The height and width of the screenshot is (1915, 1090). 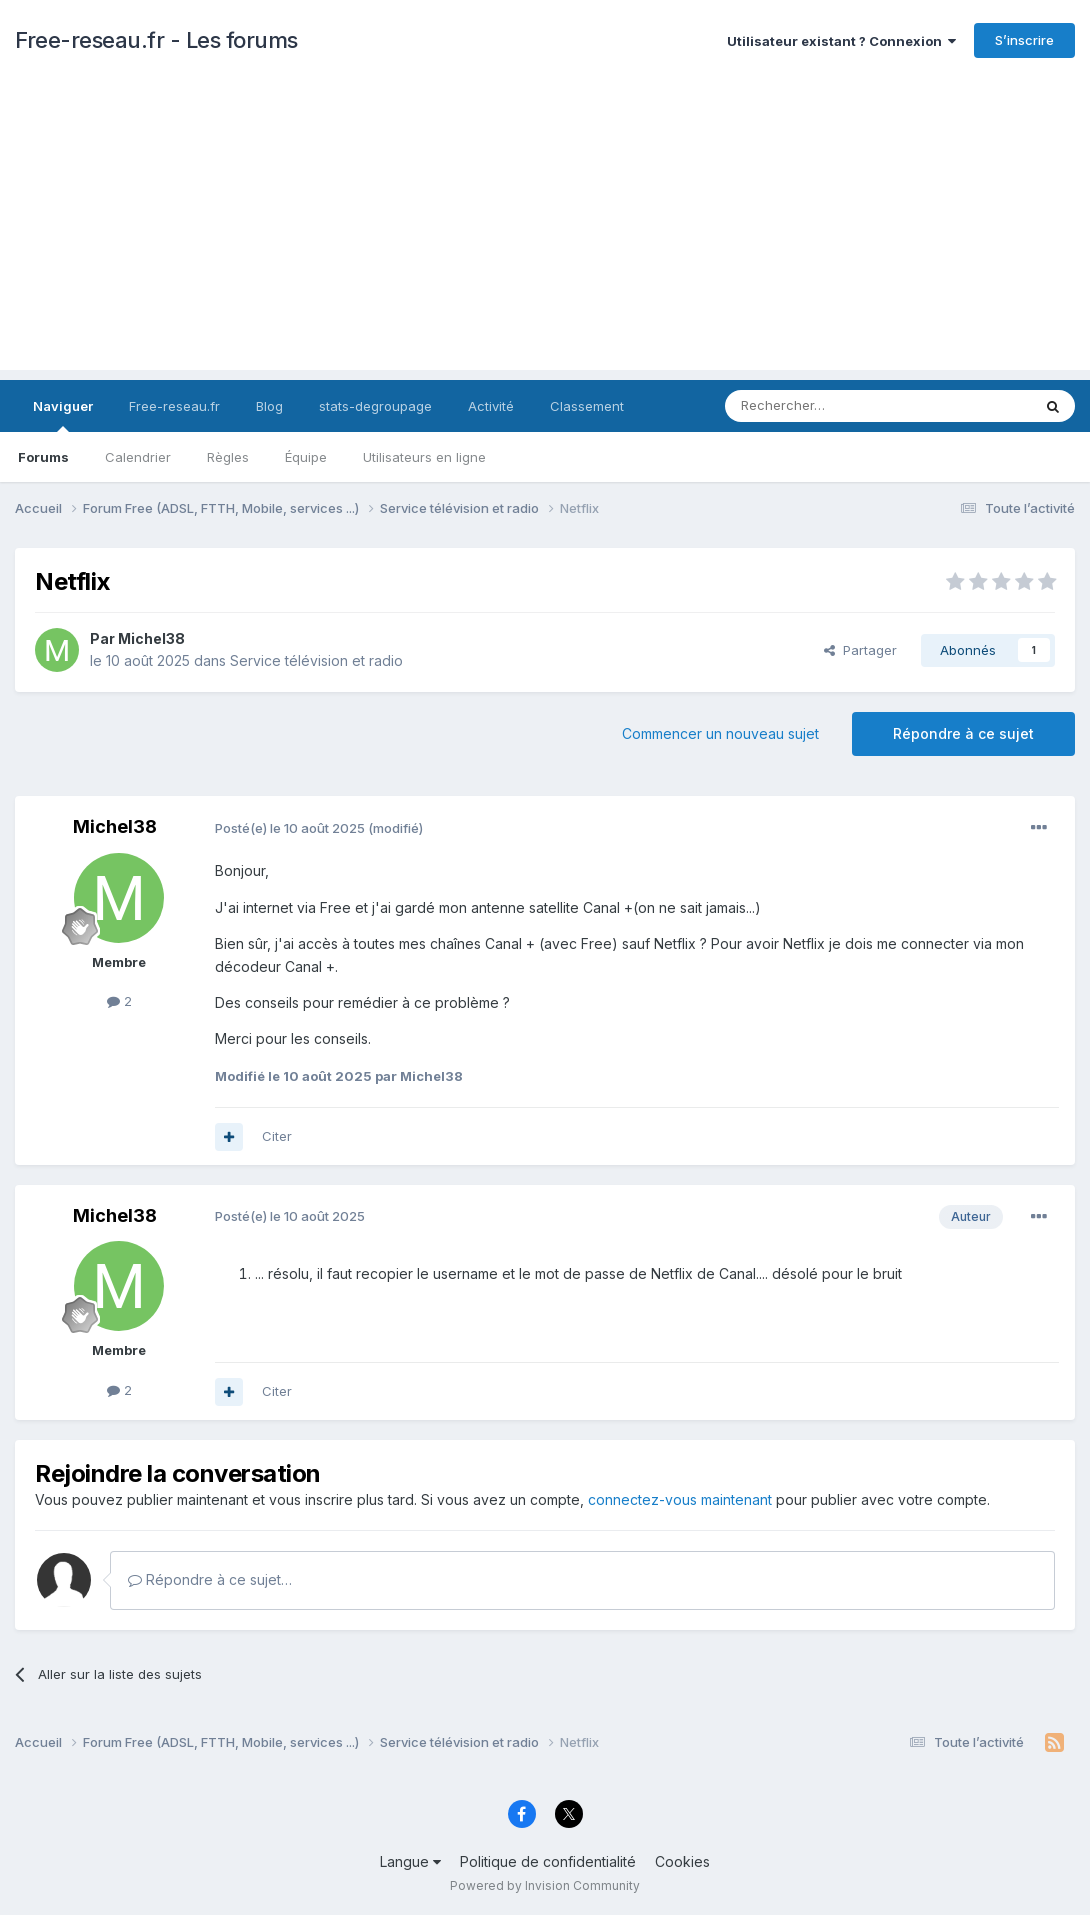 I want to click on Répondre à ce sujet…, so click(x=210, y=1579).